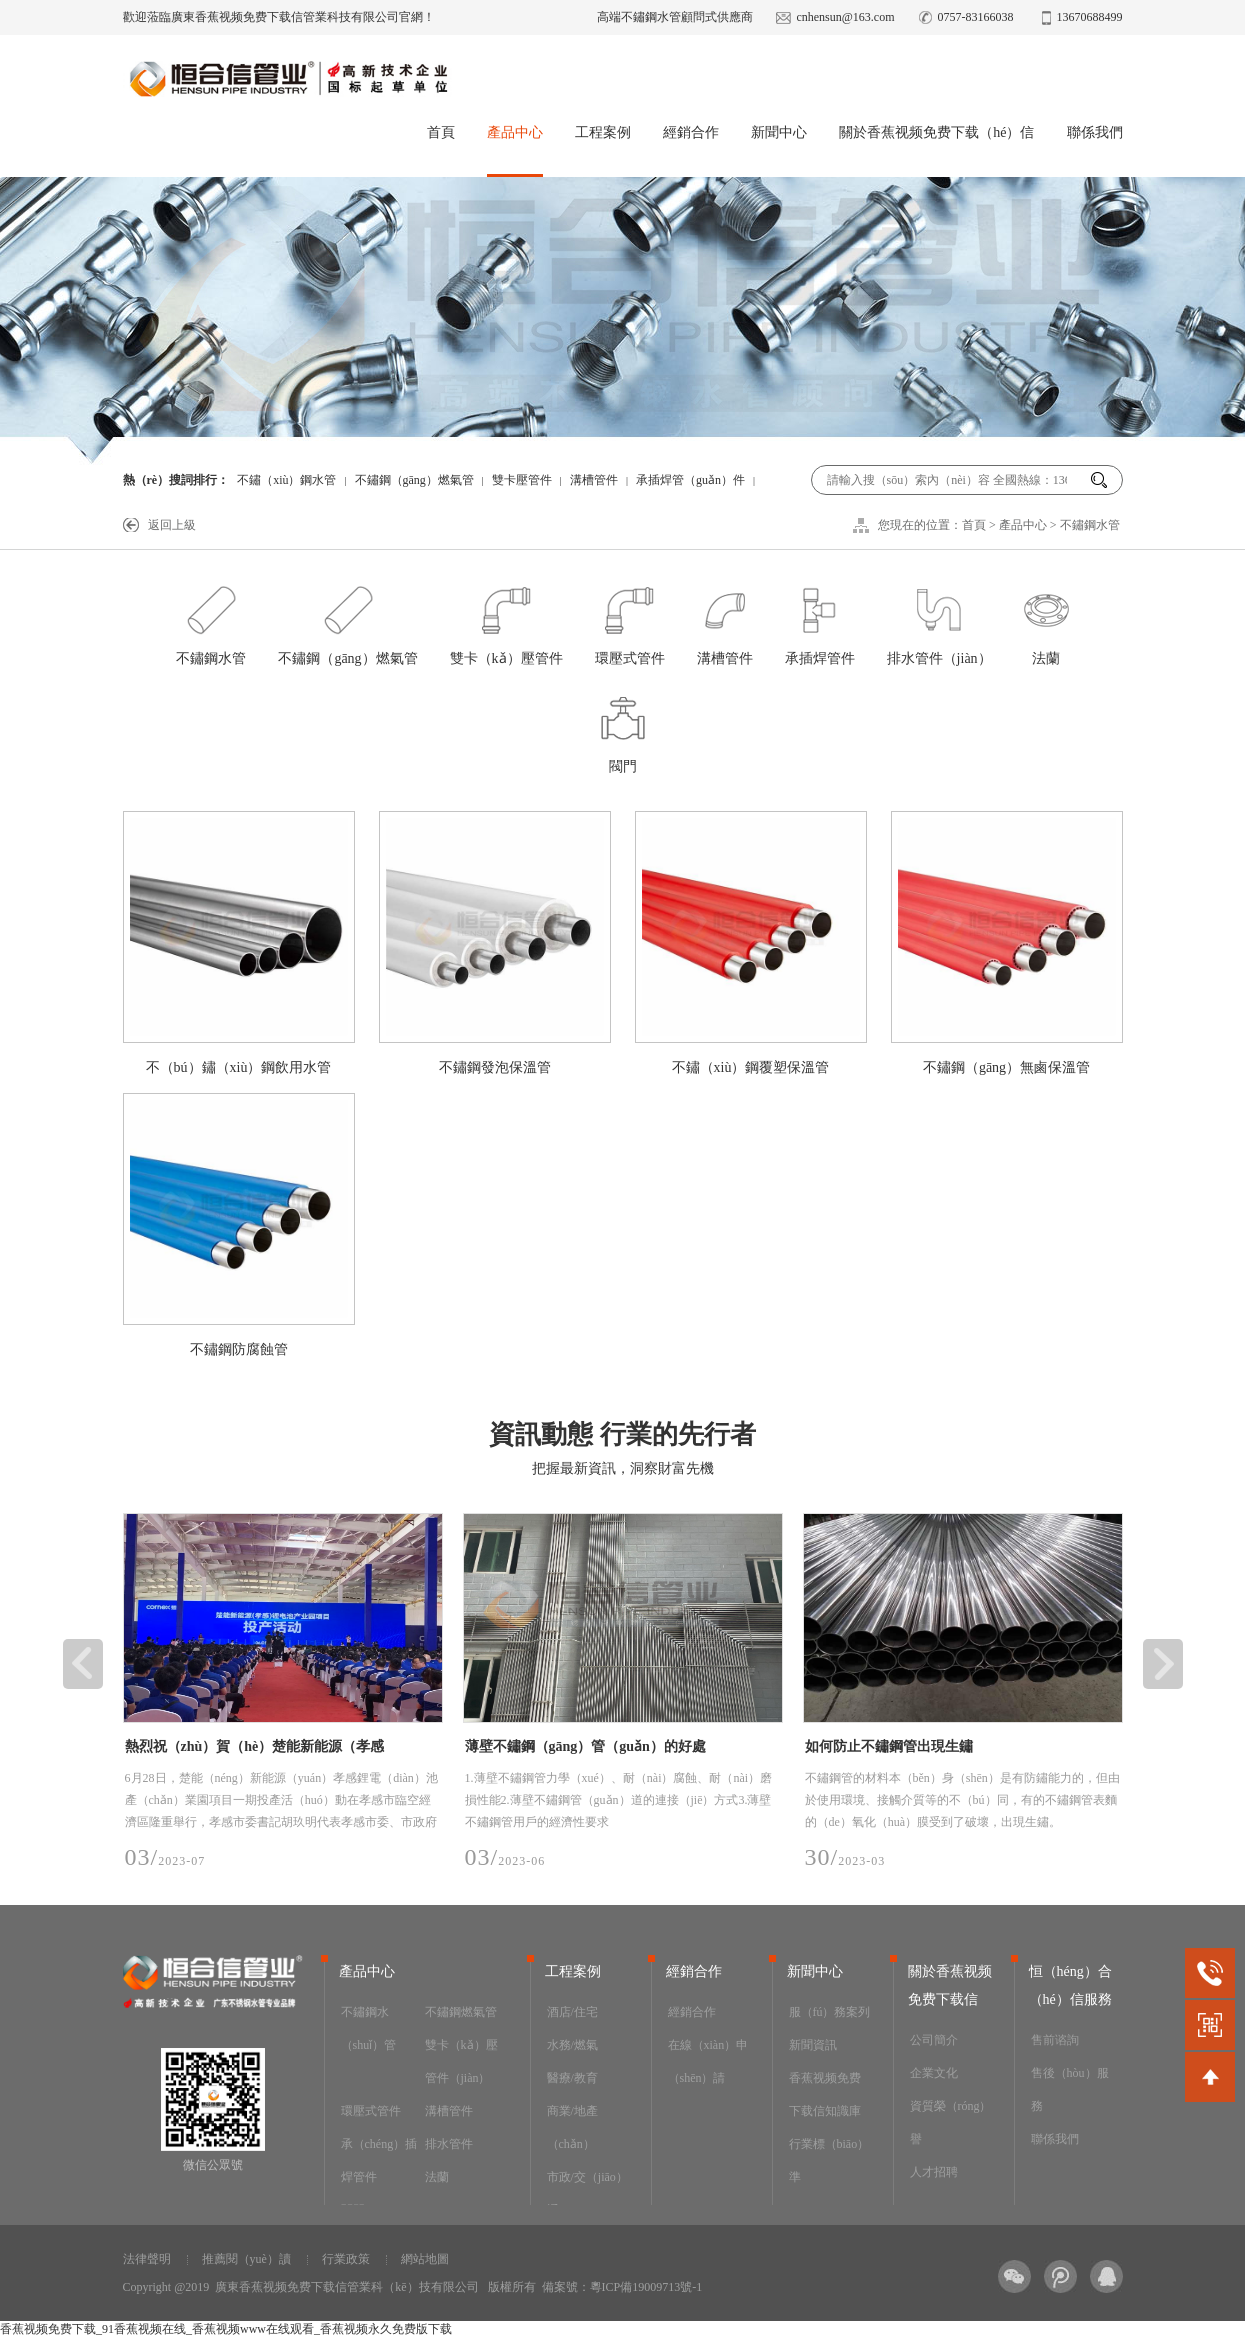  I want to click on 排水管件, so click(449, 2144).